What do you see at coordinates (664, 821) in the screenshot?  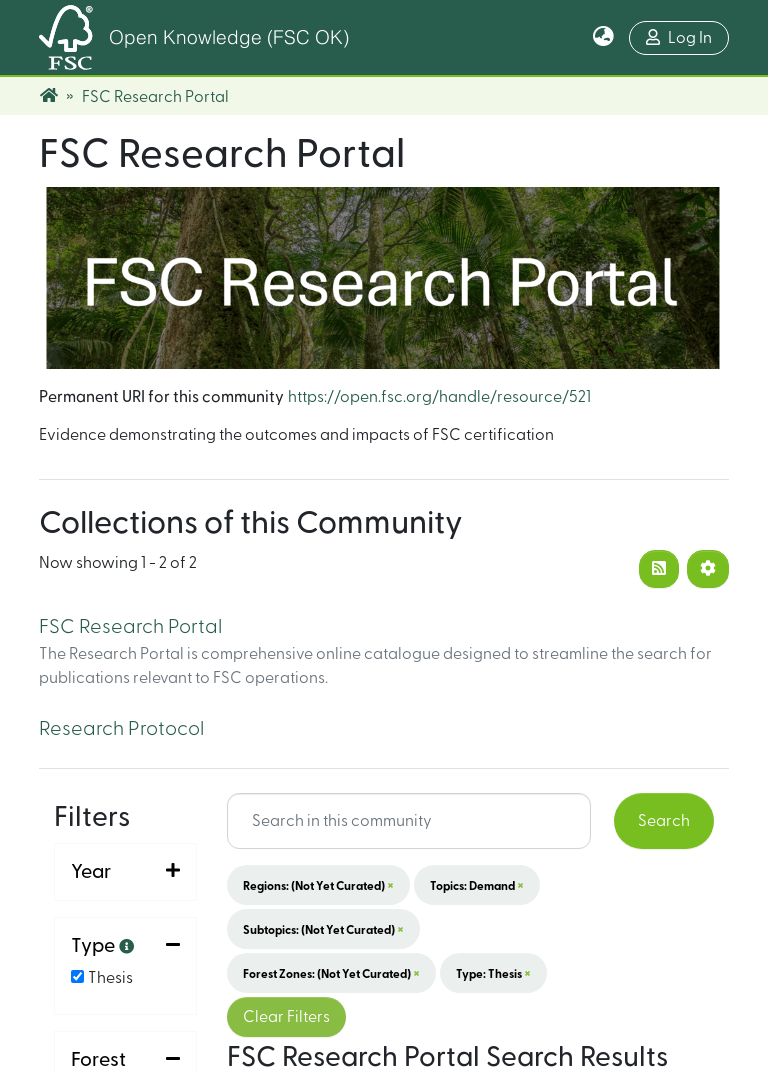 I see `Search` at bounding box center [664, 821].